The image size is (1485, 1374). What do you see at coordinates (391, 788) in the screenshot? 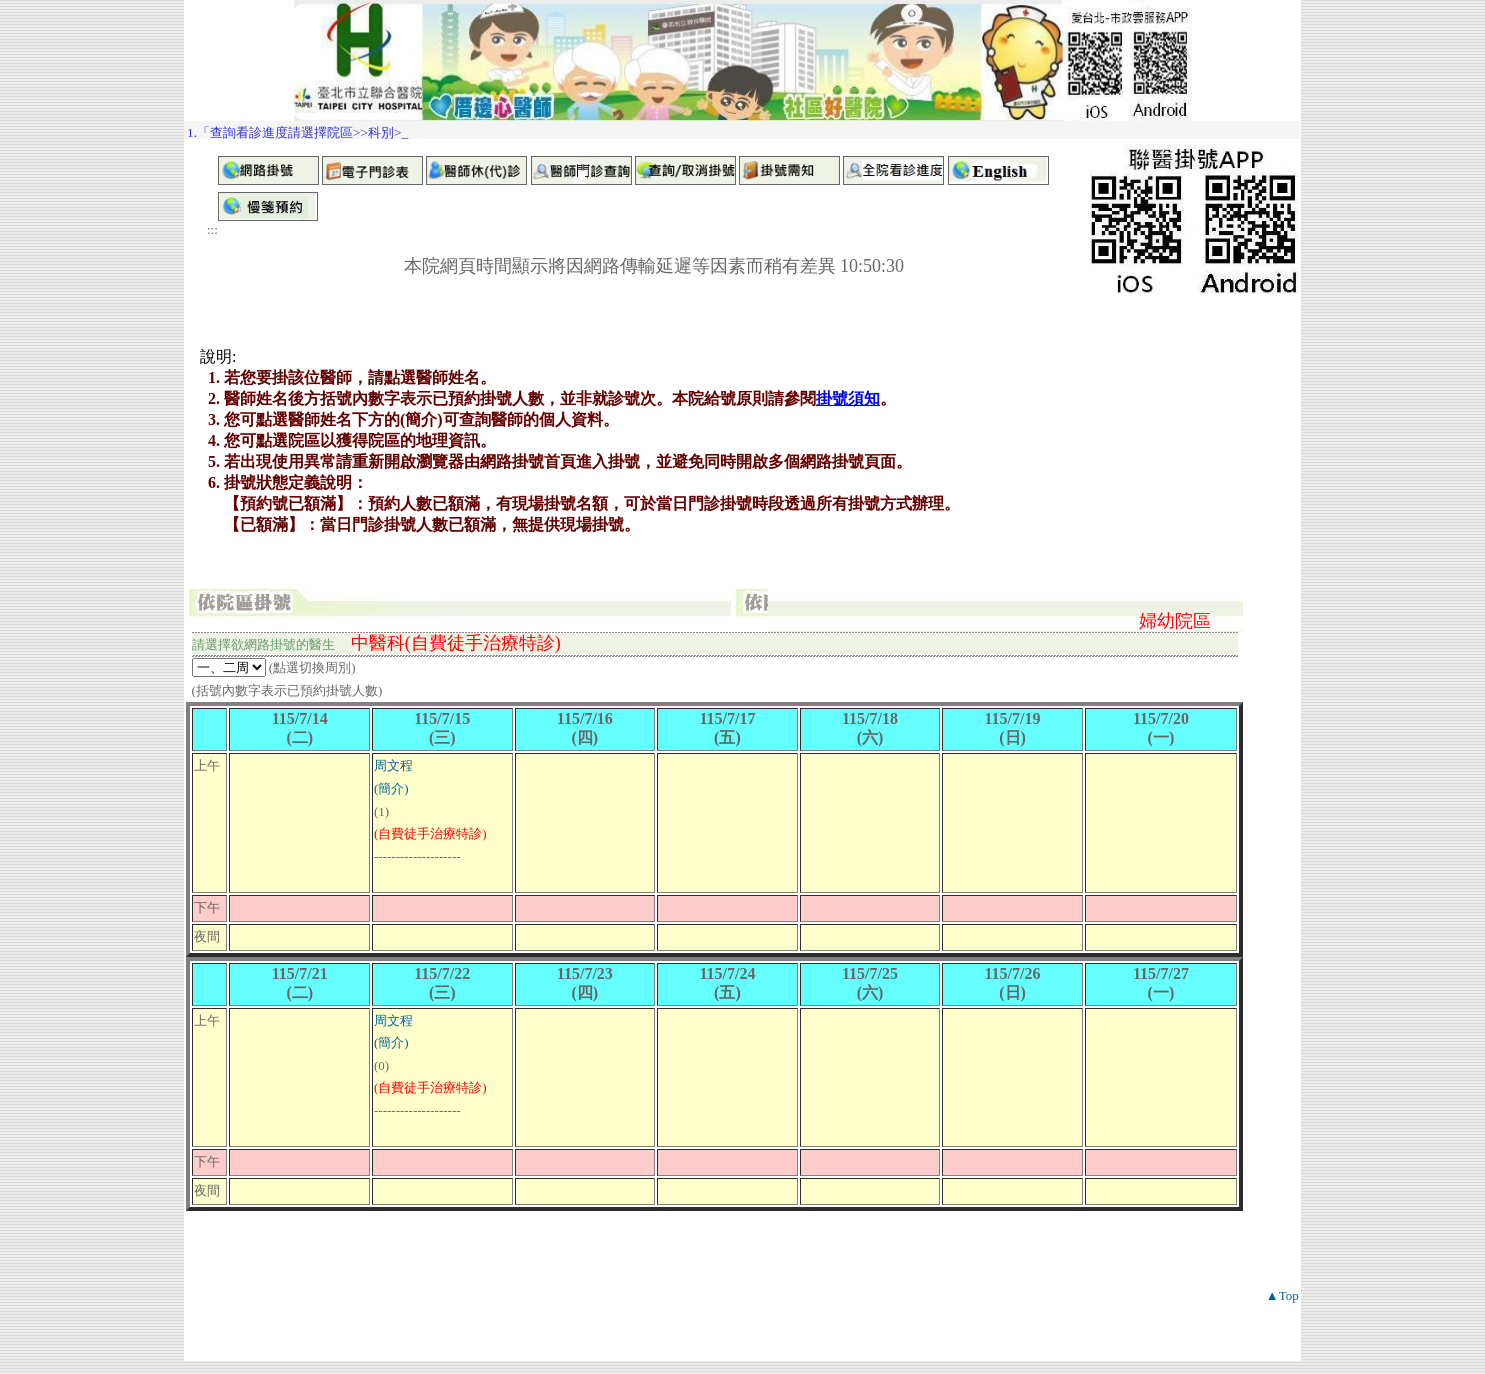
I see `(簡介)` at bounding box center [391, 788].